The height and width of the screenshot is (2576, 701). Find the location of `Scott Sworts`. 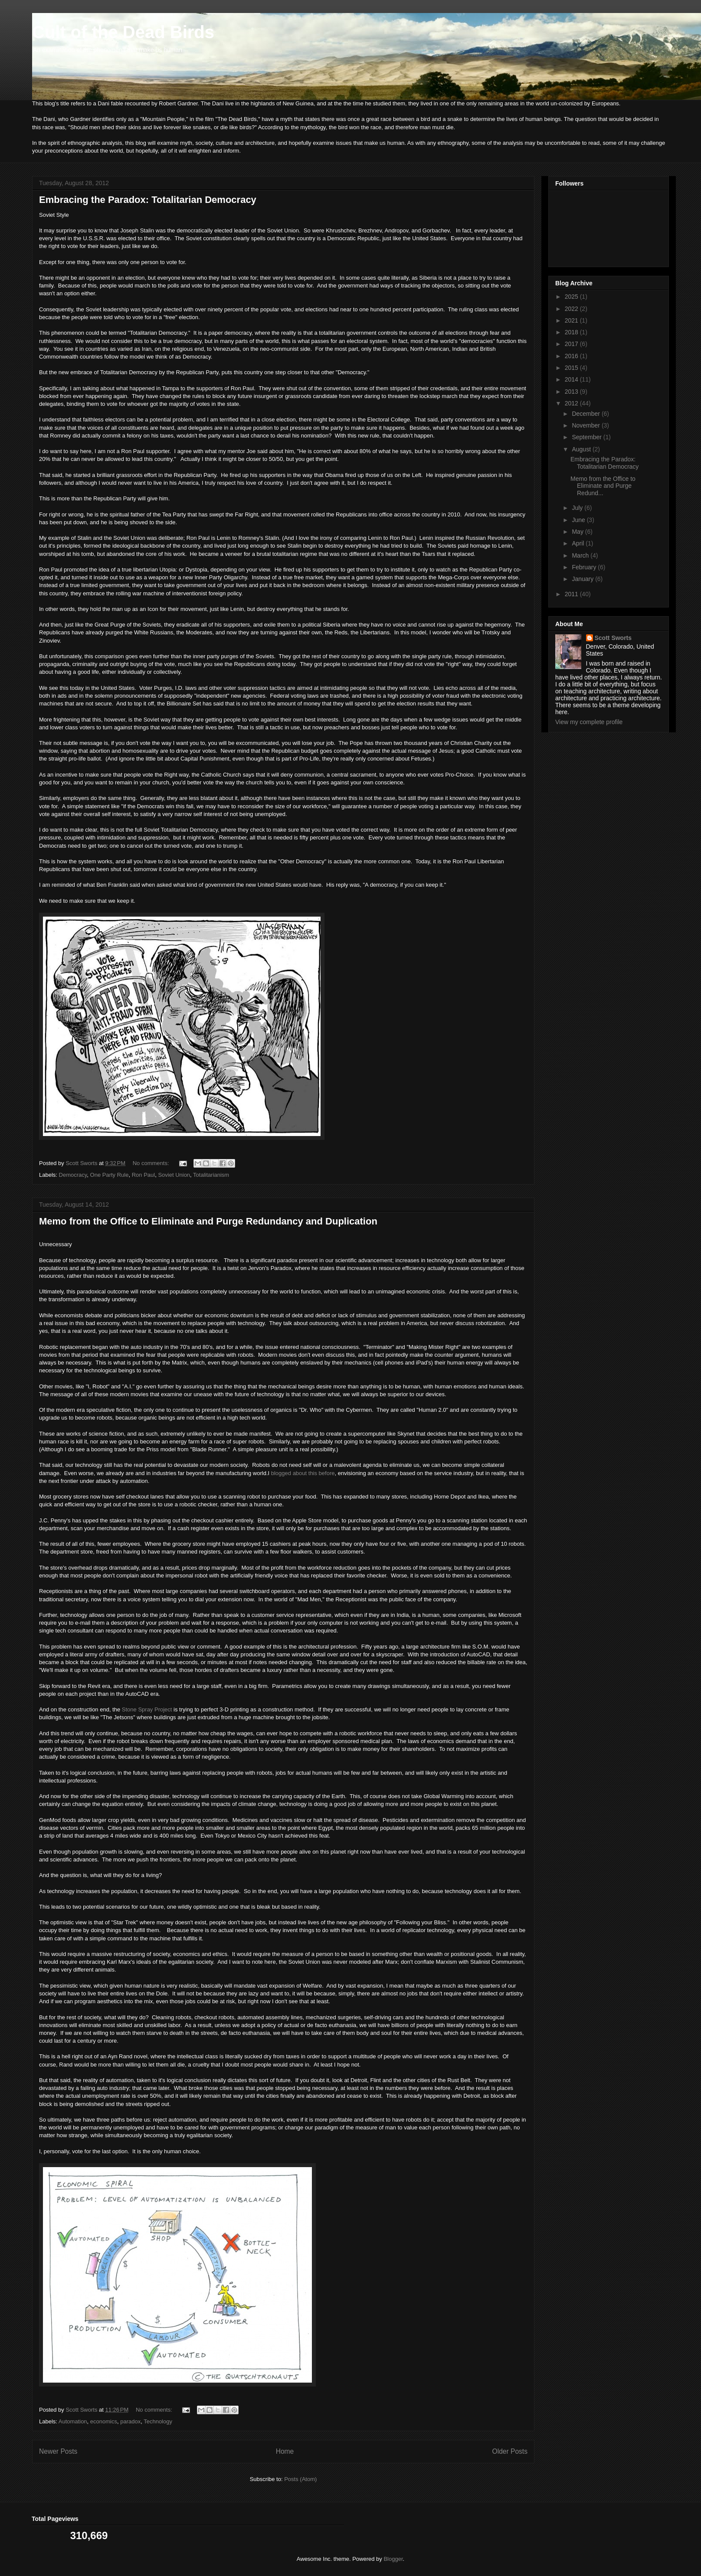

Scott Sworts is located at coordinates (613, 637).